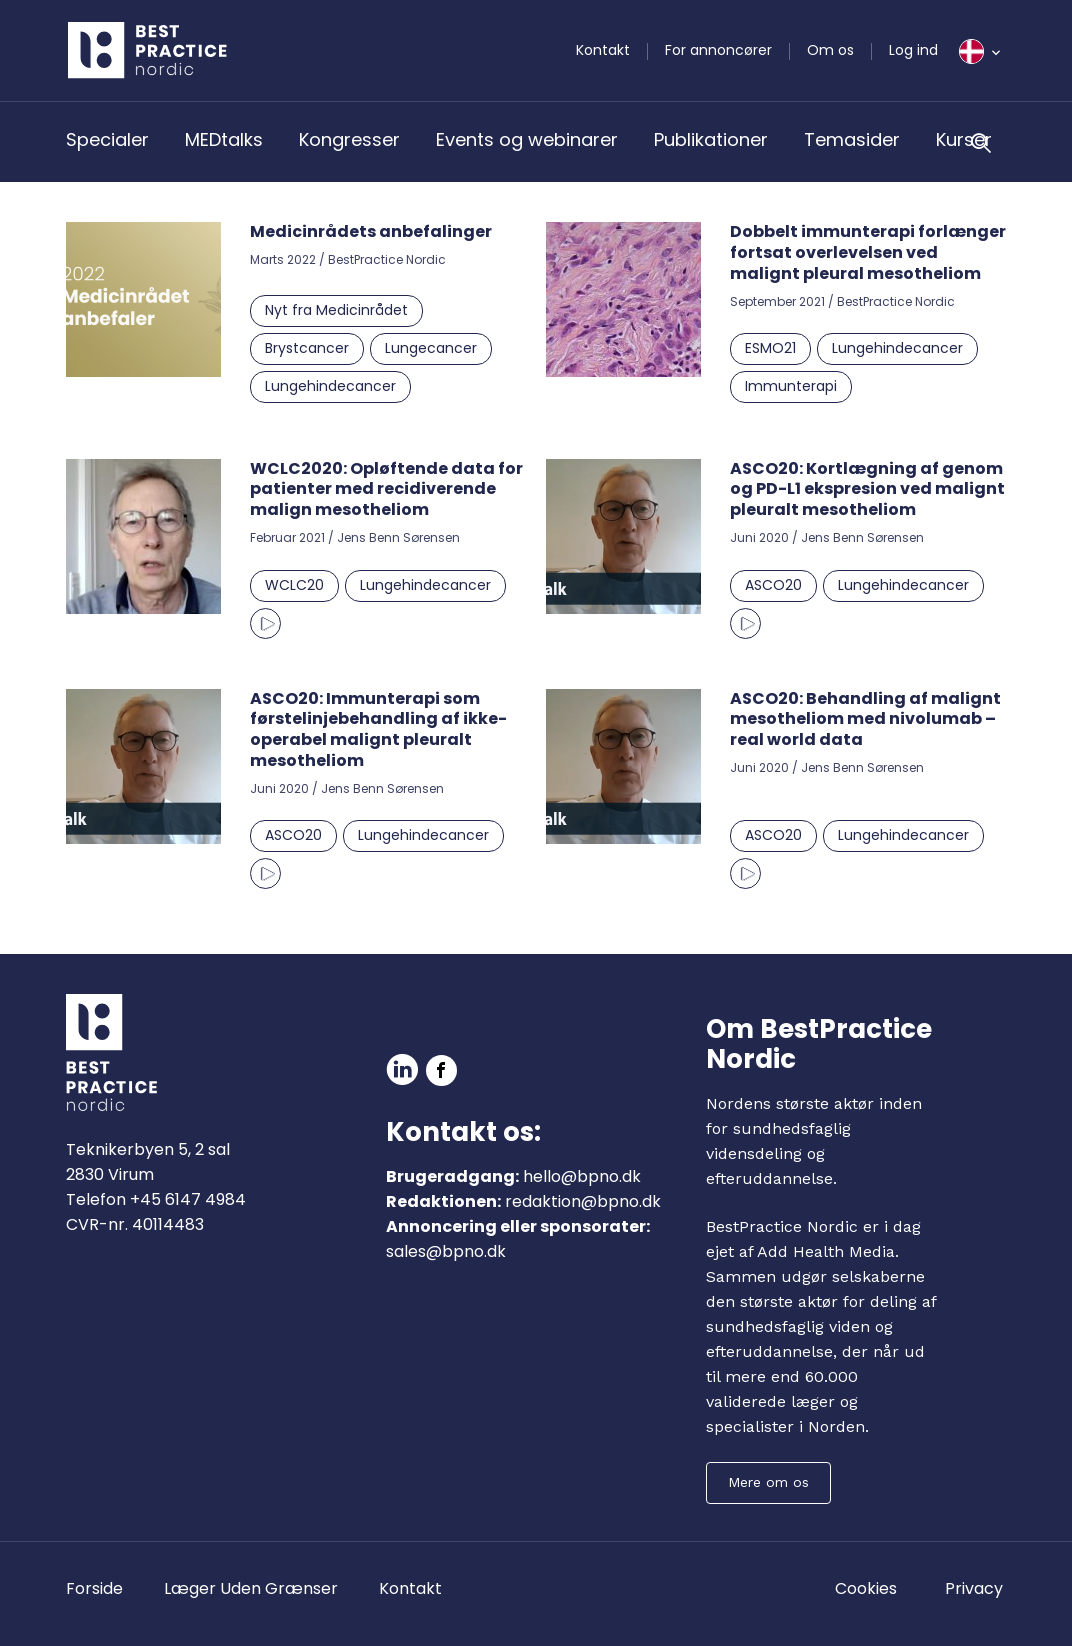 The height and width of the screenshot is (1646, 1072). Describe the element at coordinates (371, 231) in the screenshot. I see `Medicinrådets anbefalinger` at that location.